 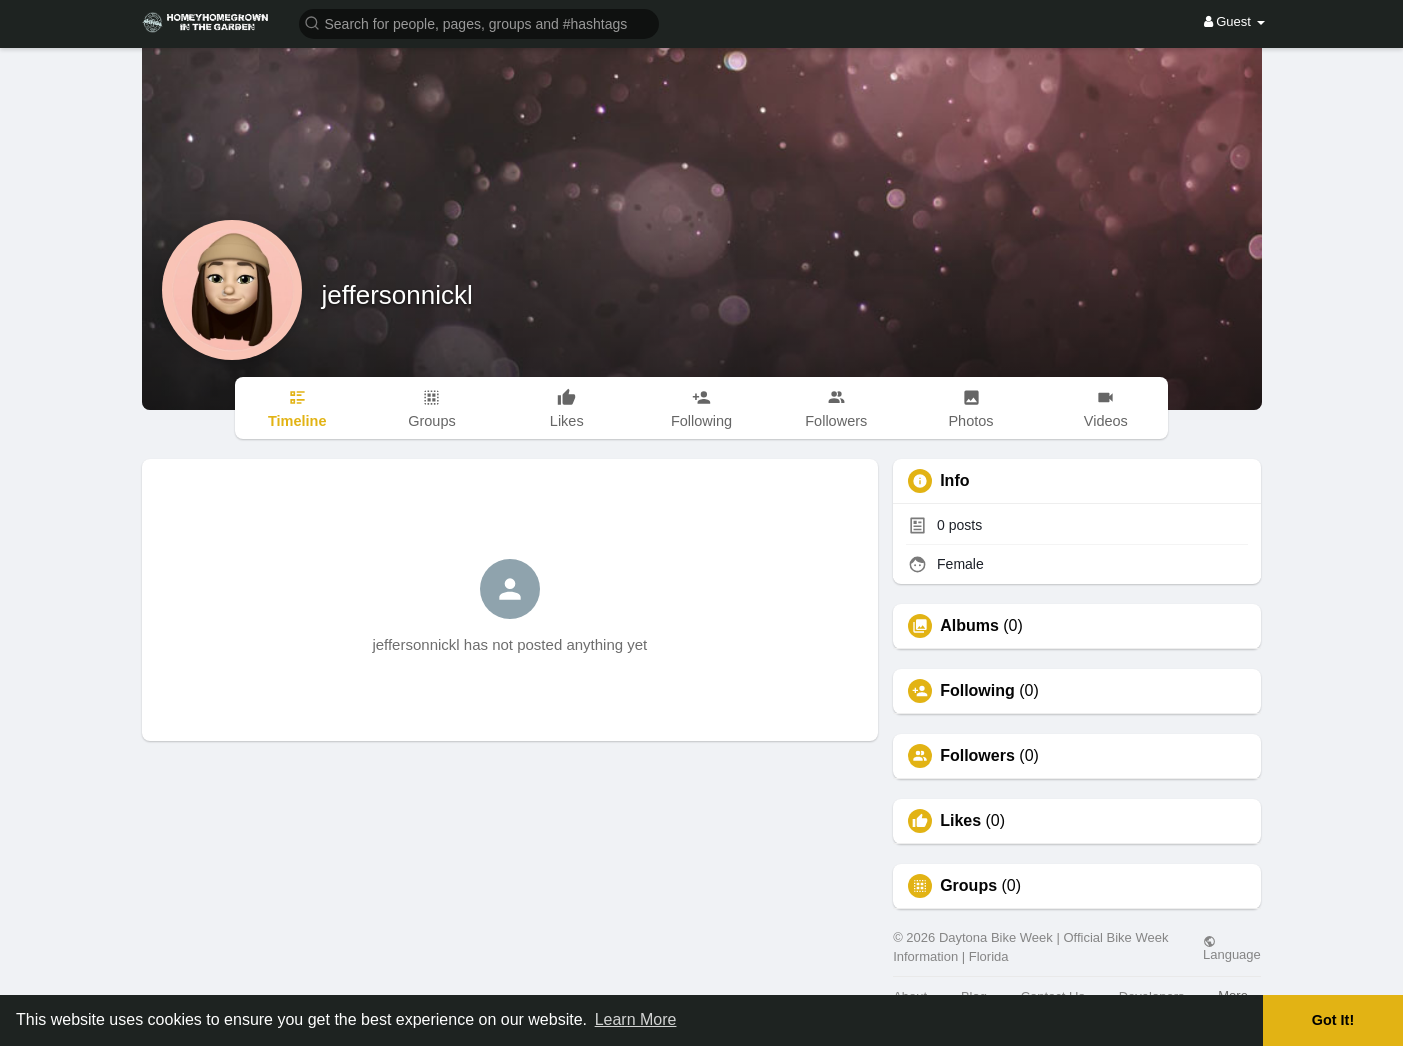 I want to click on Albums, so click(x=969, y=626).